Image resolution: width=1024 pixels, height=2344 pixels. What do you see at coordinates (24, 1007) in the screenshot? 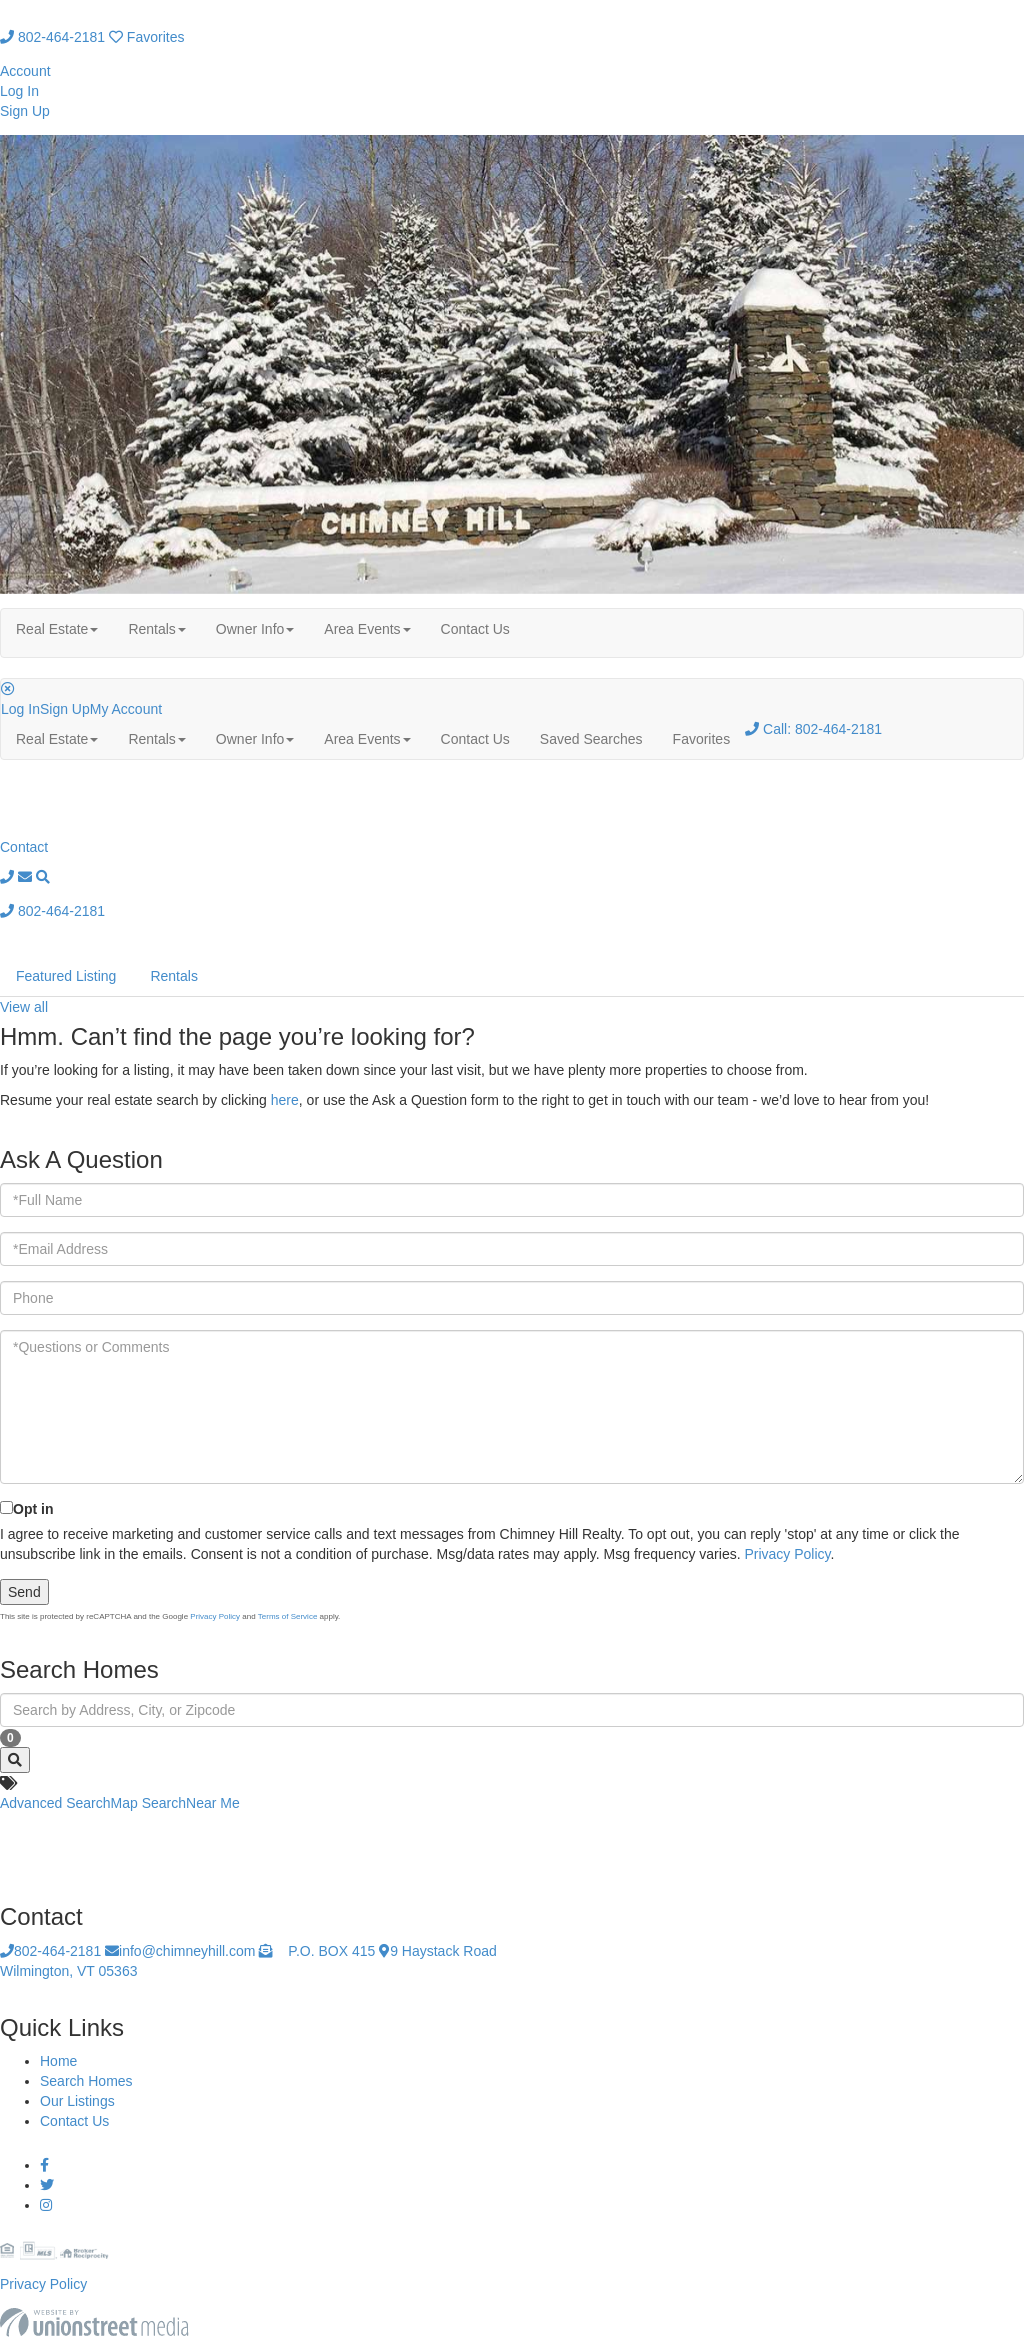
I see `View all` at bounding box center [24, 1007].